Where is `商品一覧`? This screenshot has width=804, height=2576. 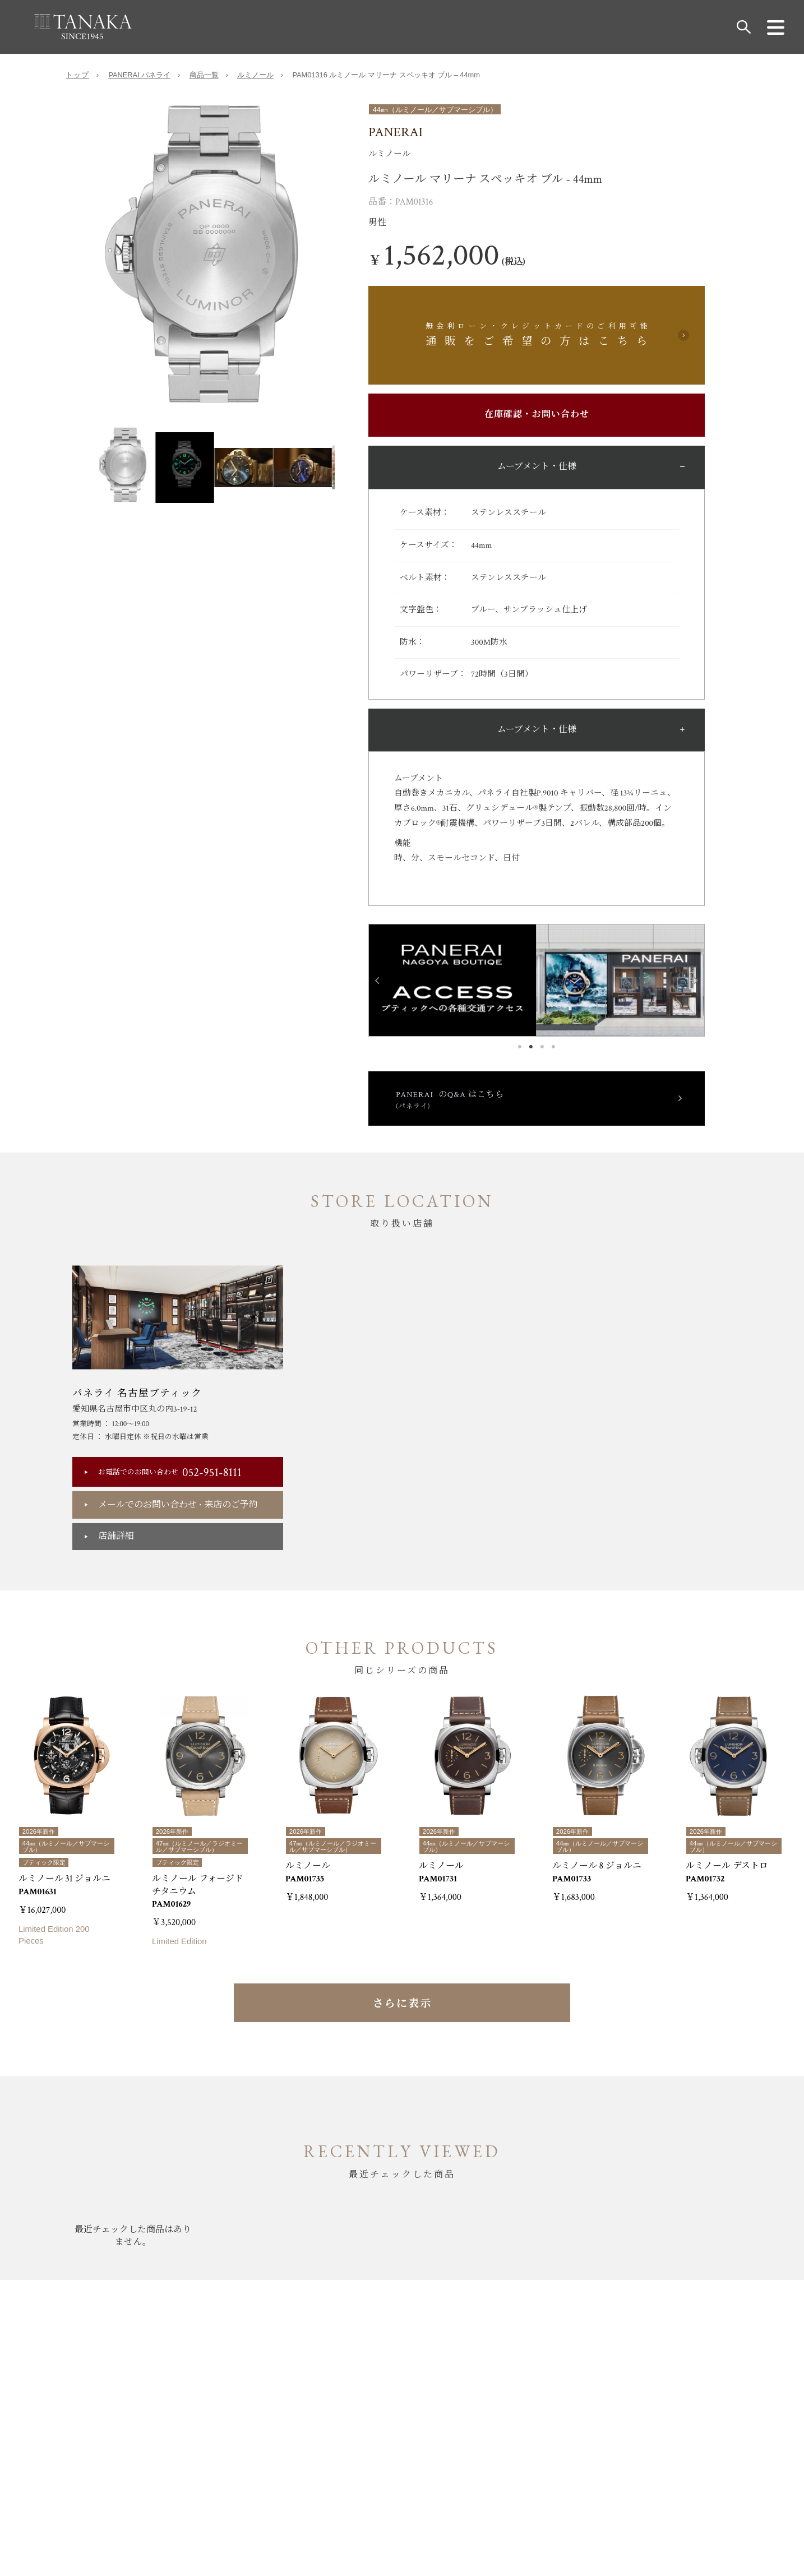 商品一覧 is located at coordinates (204, 77).